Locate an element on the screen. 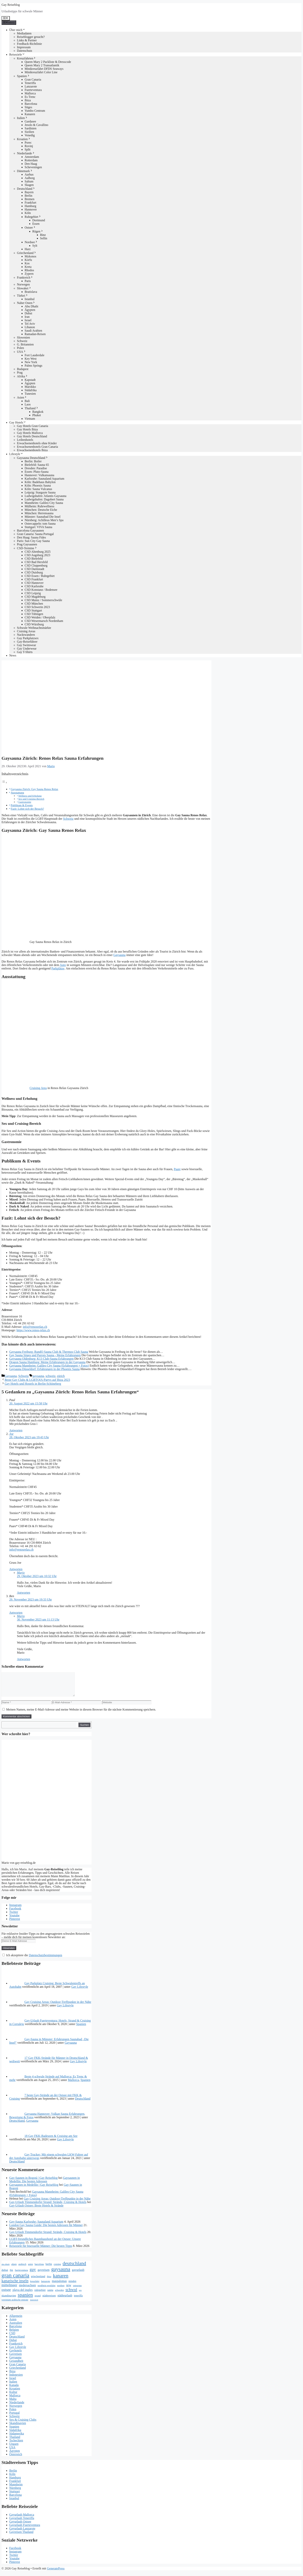 The width and height of the screenshot is (303, 2576). schweden [schweden (13 Einträge)] is located at coordinates (59, 2295).